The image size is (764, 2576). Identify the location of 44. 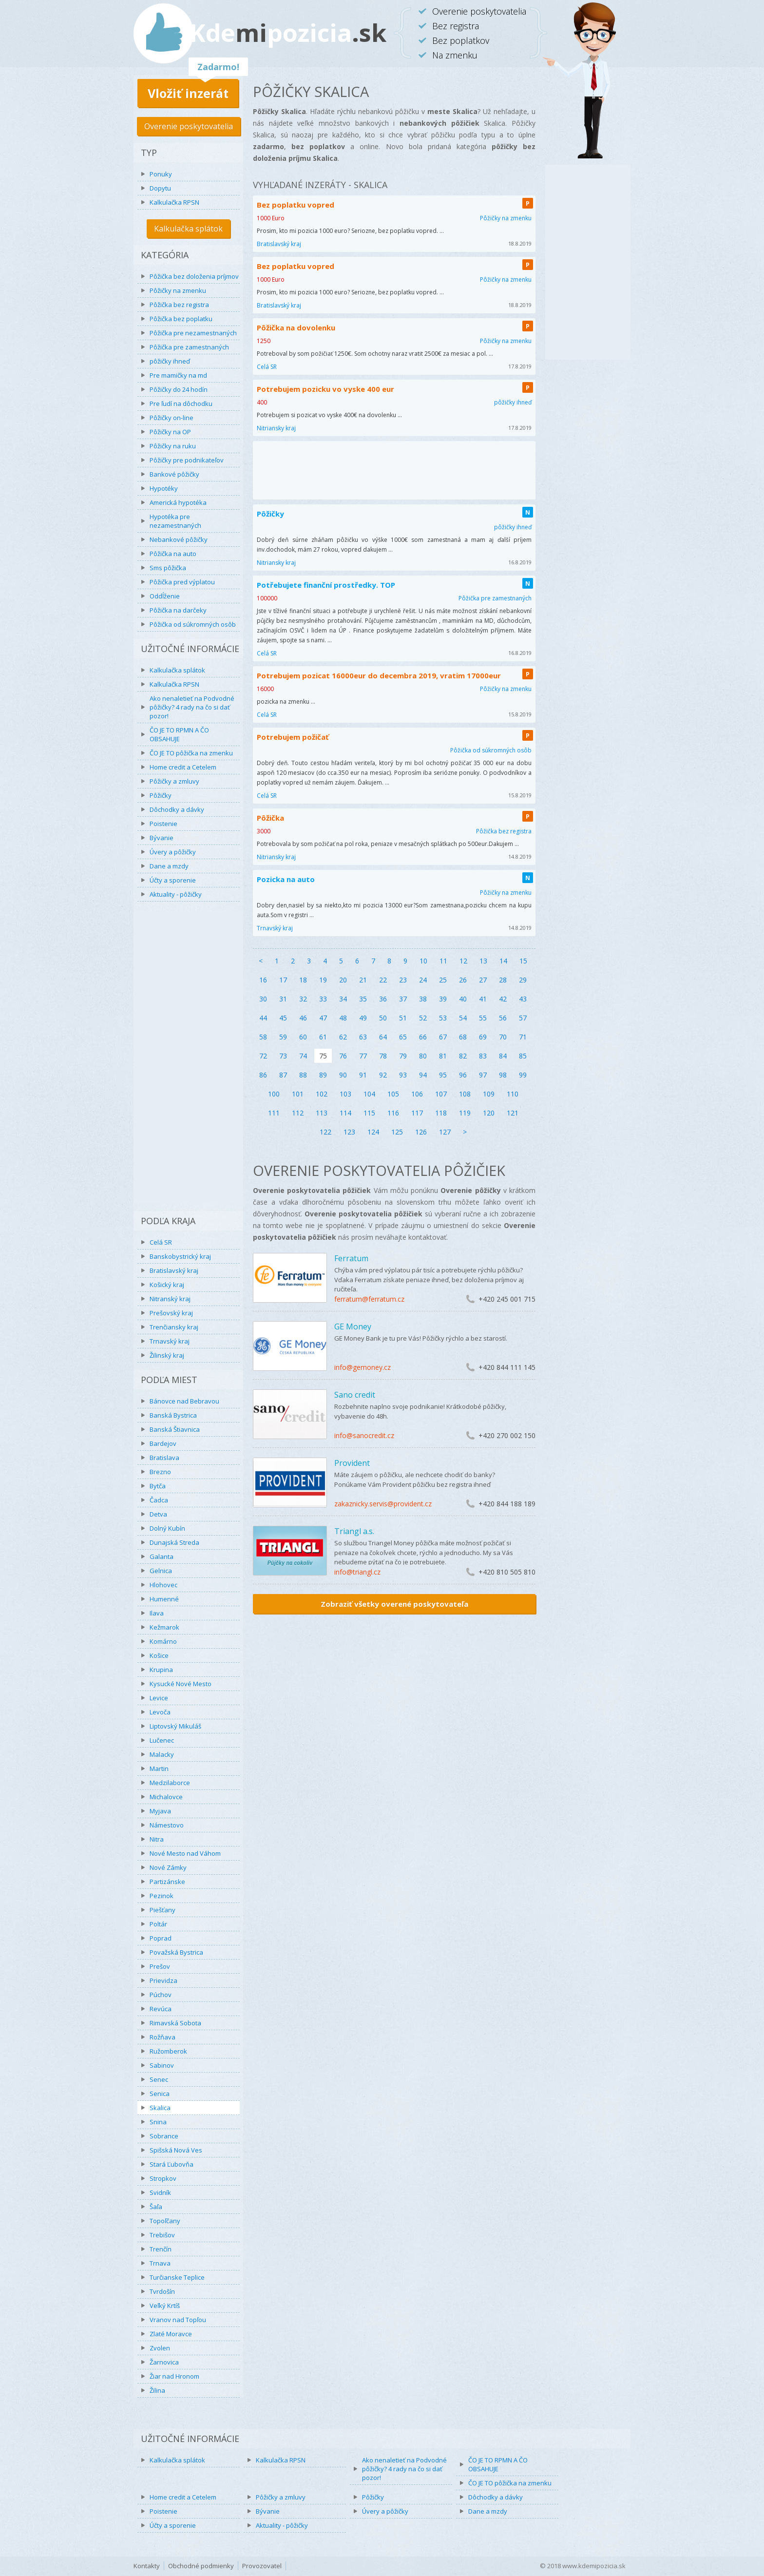
(263, 1017).